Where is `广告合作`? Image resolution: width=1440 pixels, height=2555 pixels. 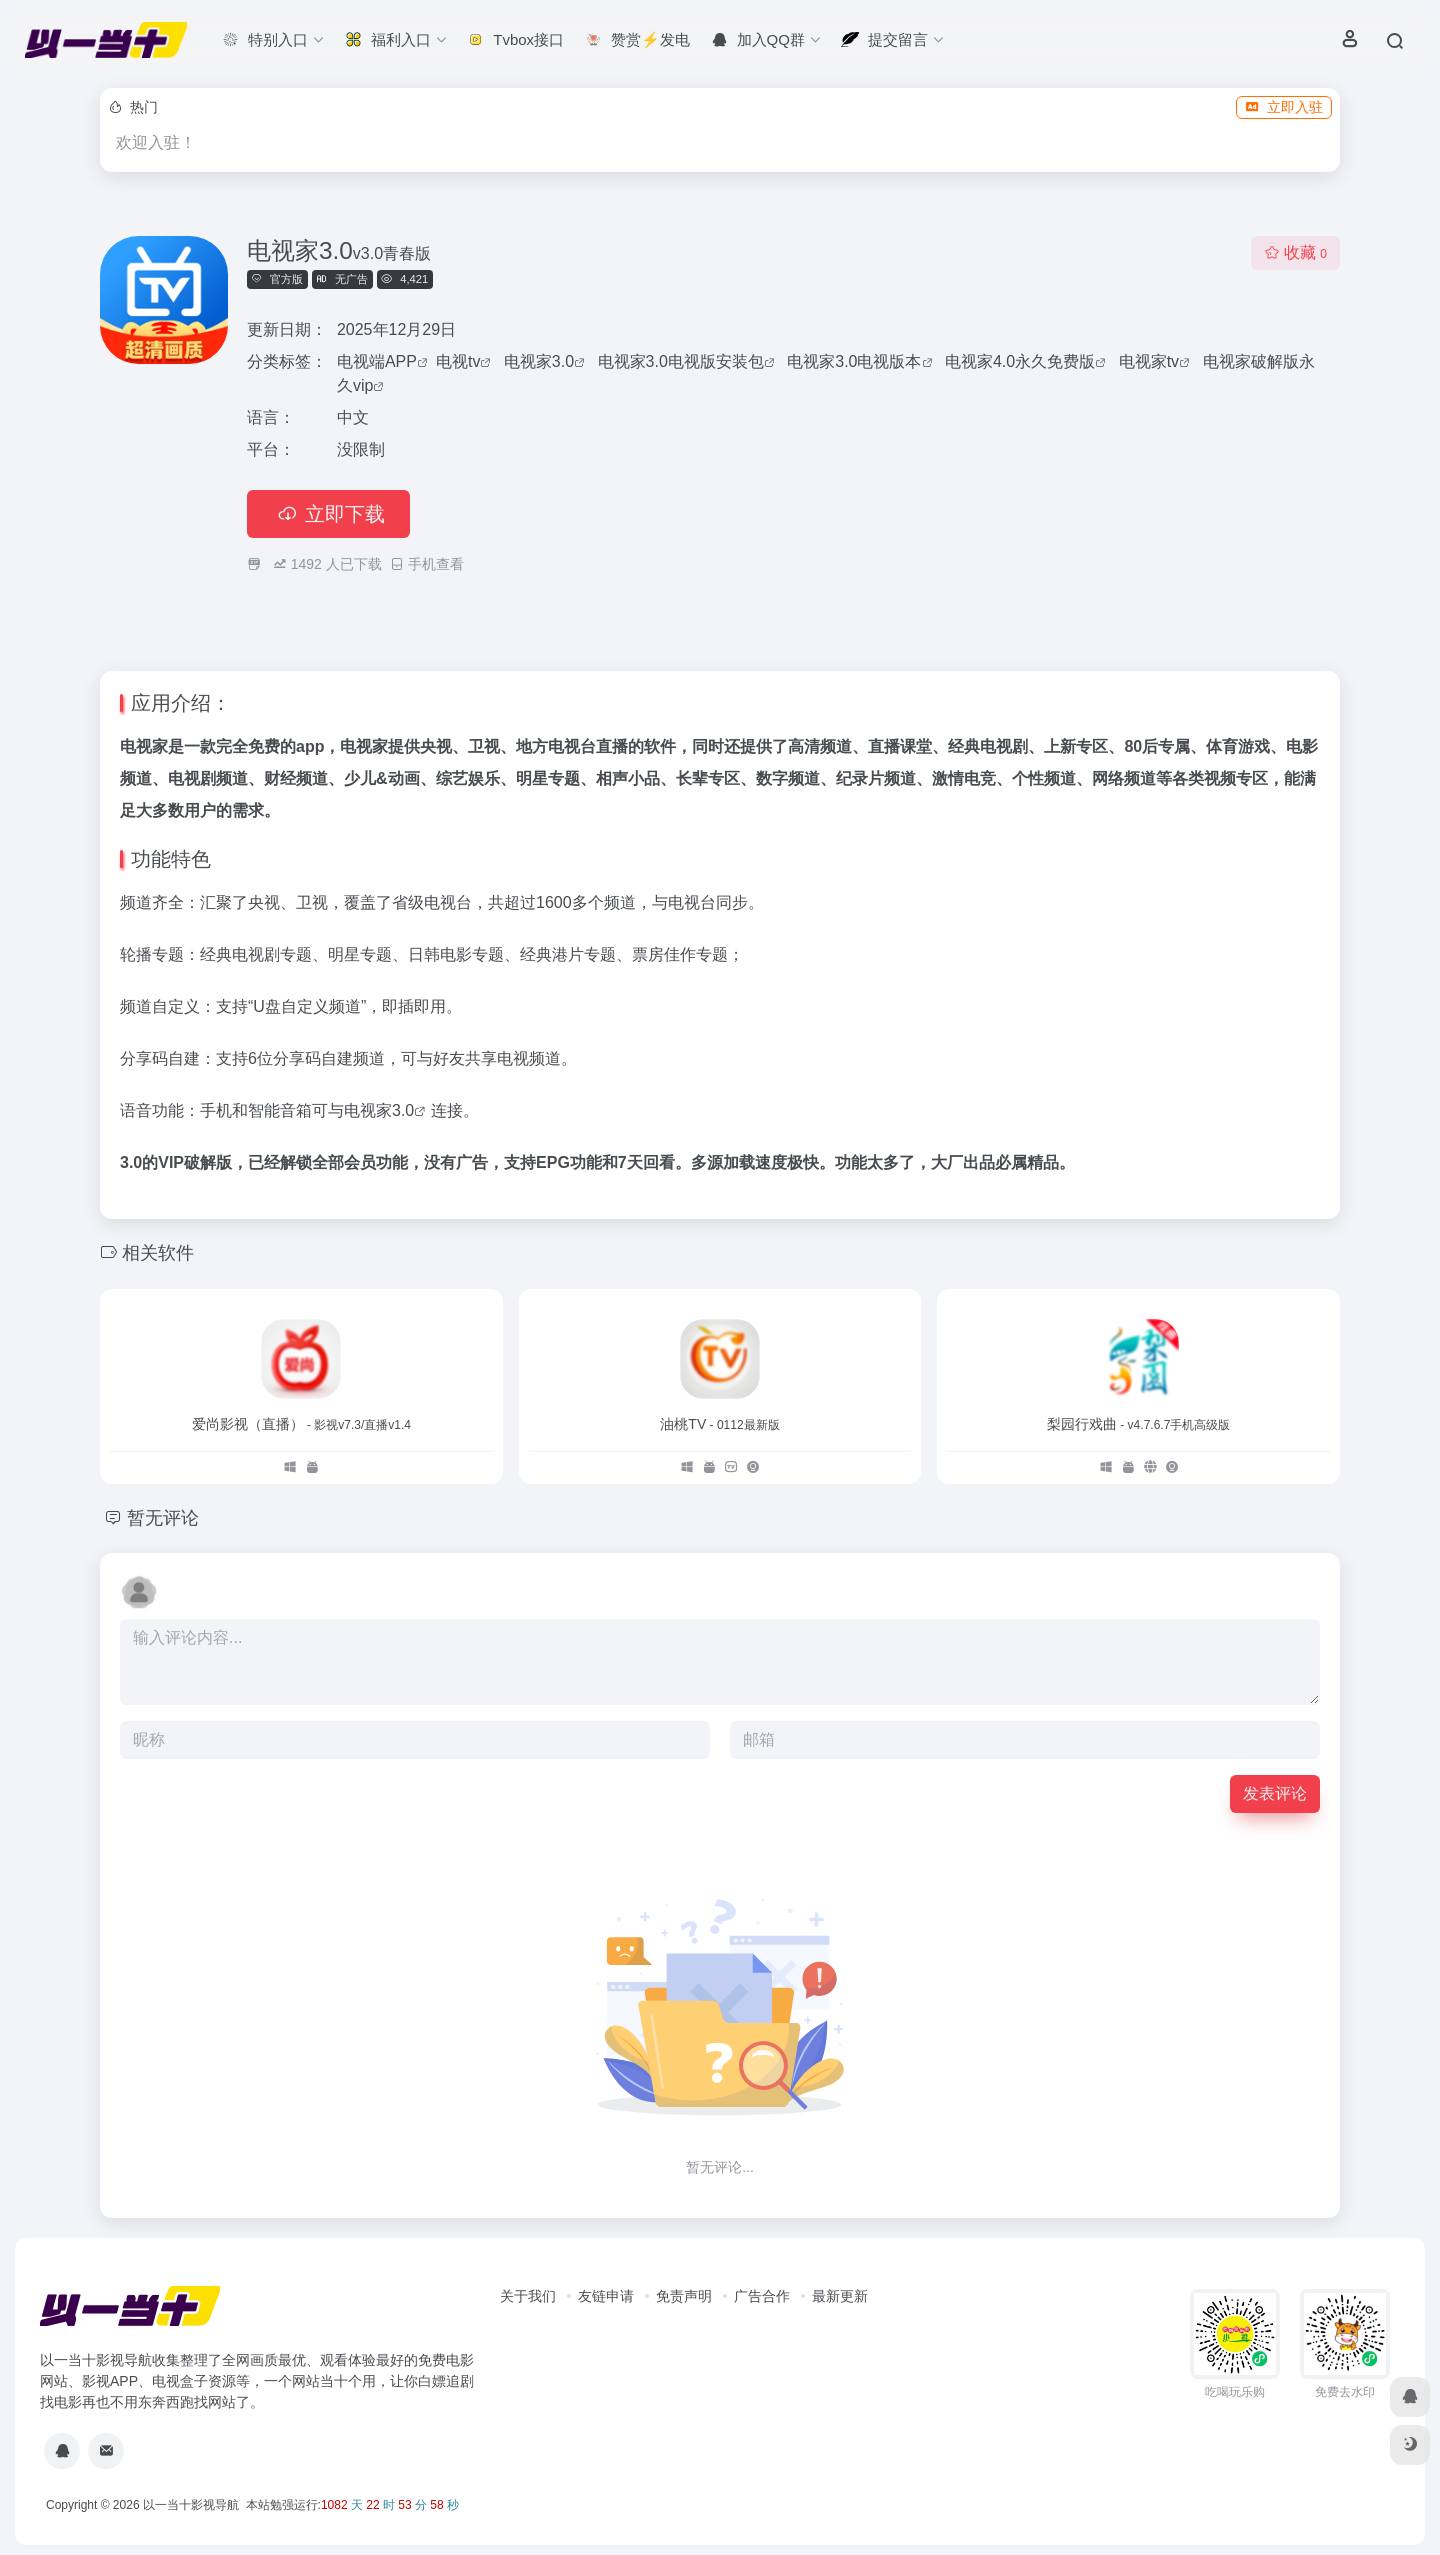
广告合作 is located at coordinates (762, 2296).